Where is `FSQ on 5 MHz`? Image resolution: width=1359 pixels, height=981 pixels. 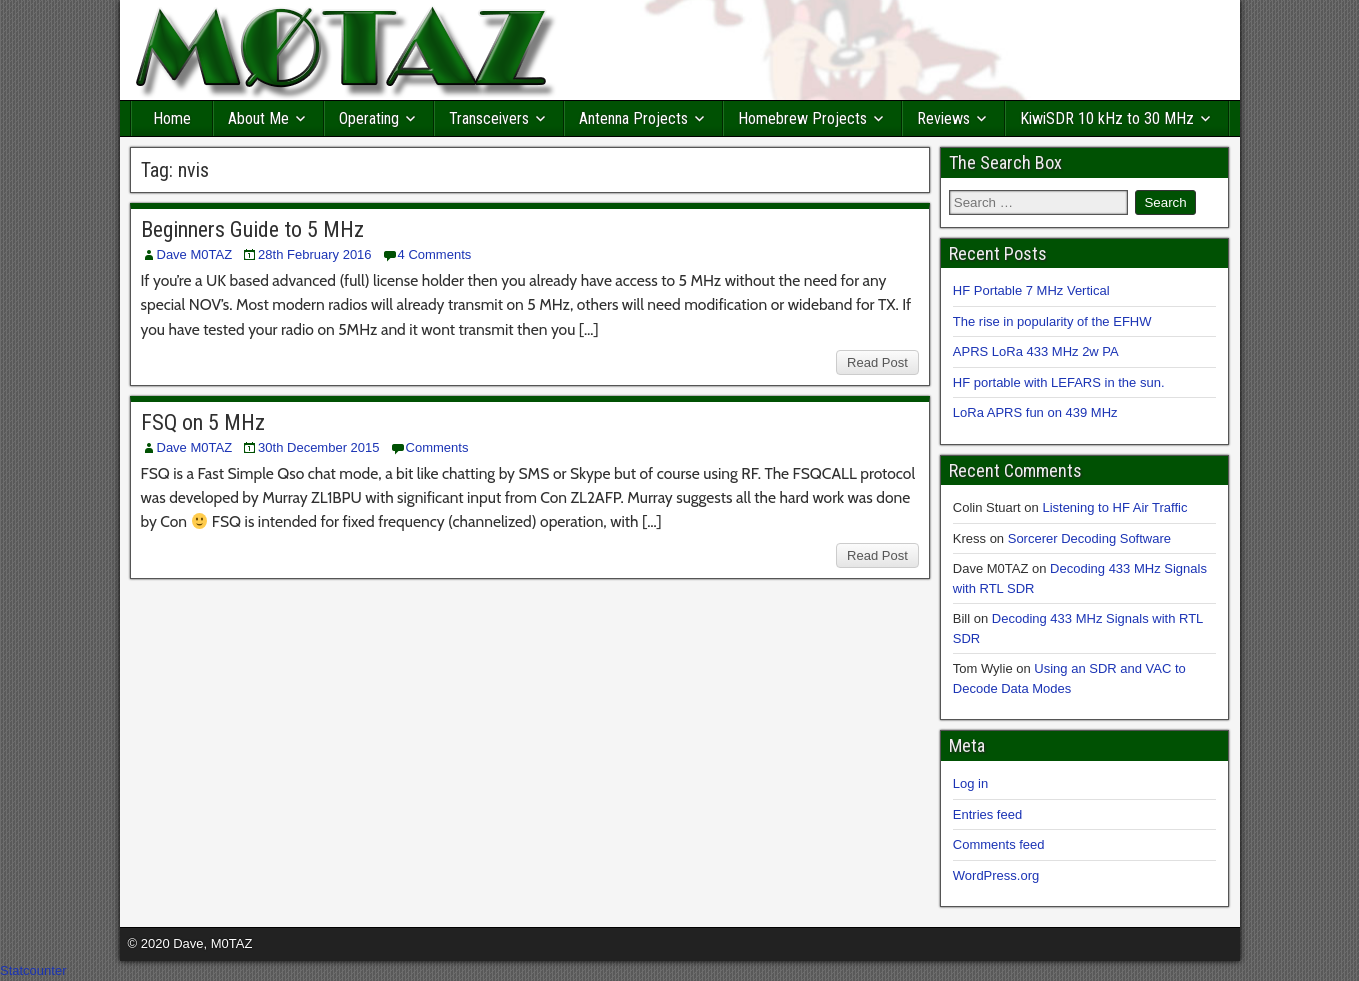 FSQ on 5 MHz is located at coordinates (203, 422).